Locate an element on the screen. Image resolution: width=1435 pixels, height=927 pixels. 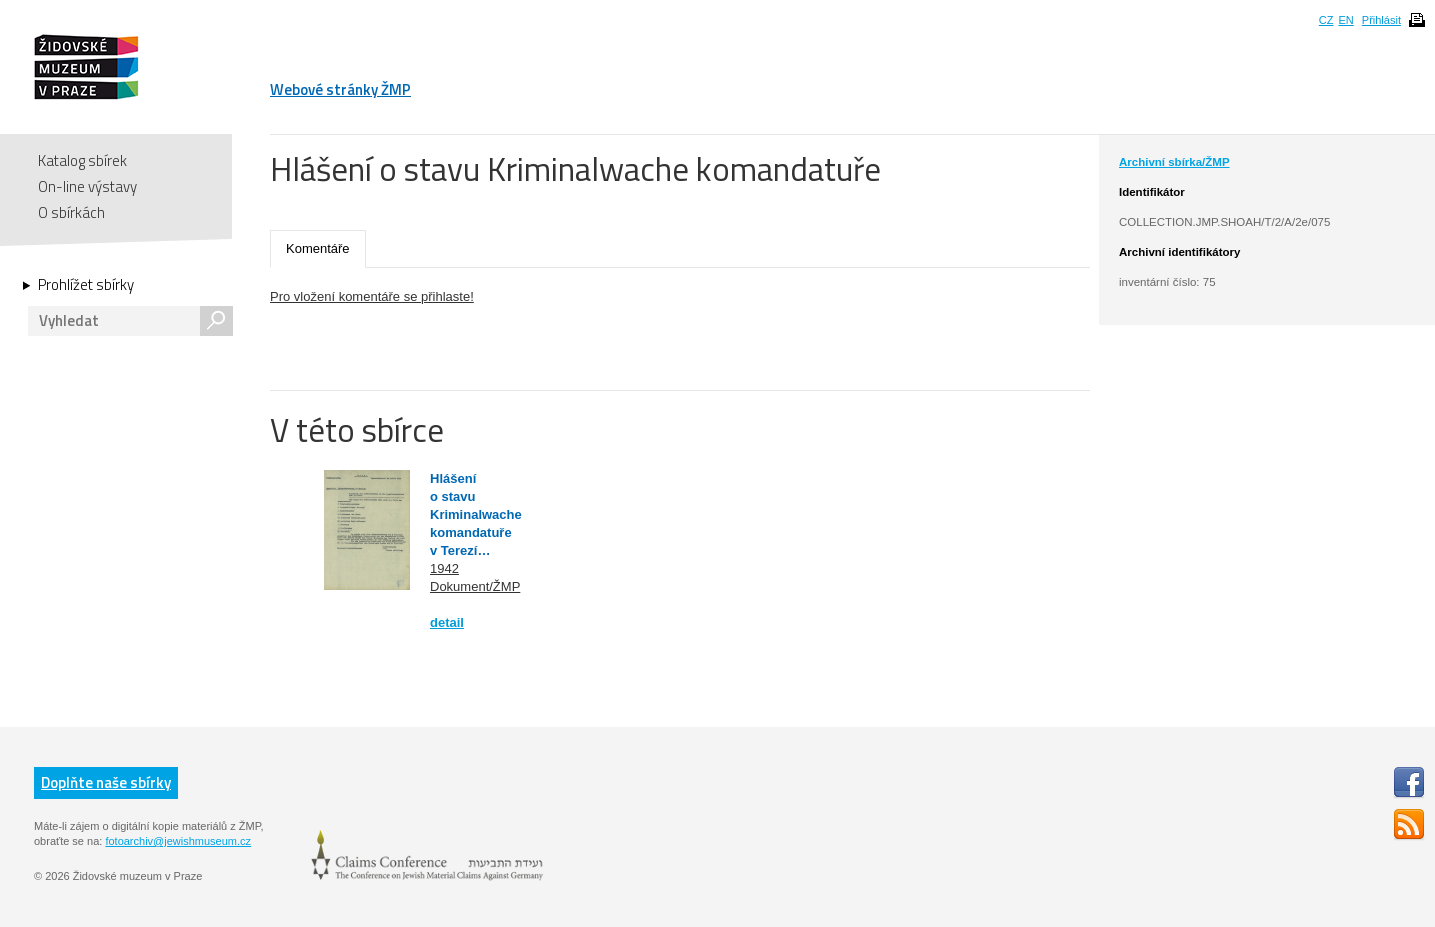
Komentáře is located at coordinates (318, 248).